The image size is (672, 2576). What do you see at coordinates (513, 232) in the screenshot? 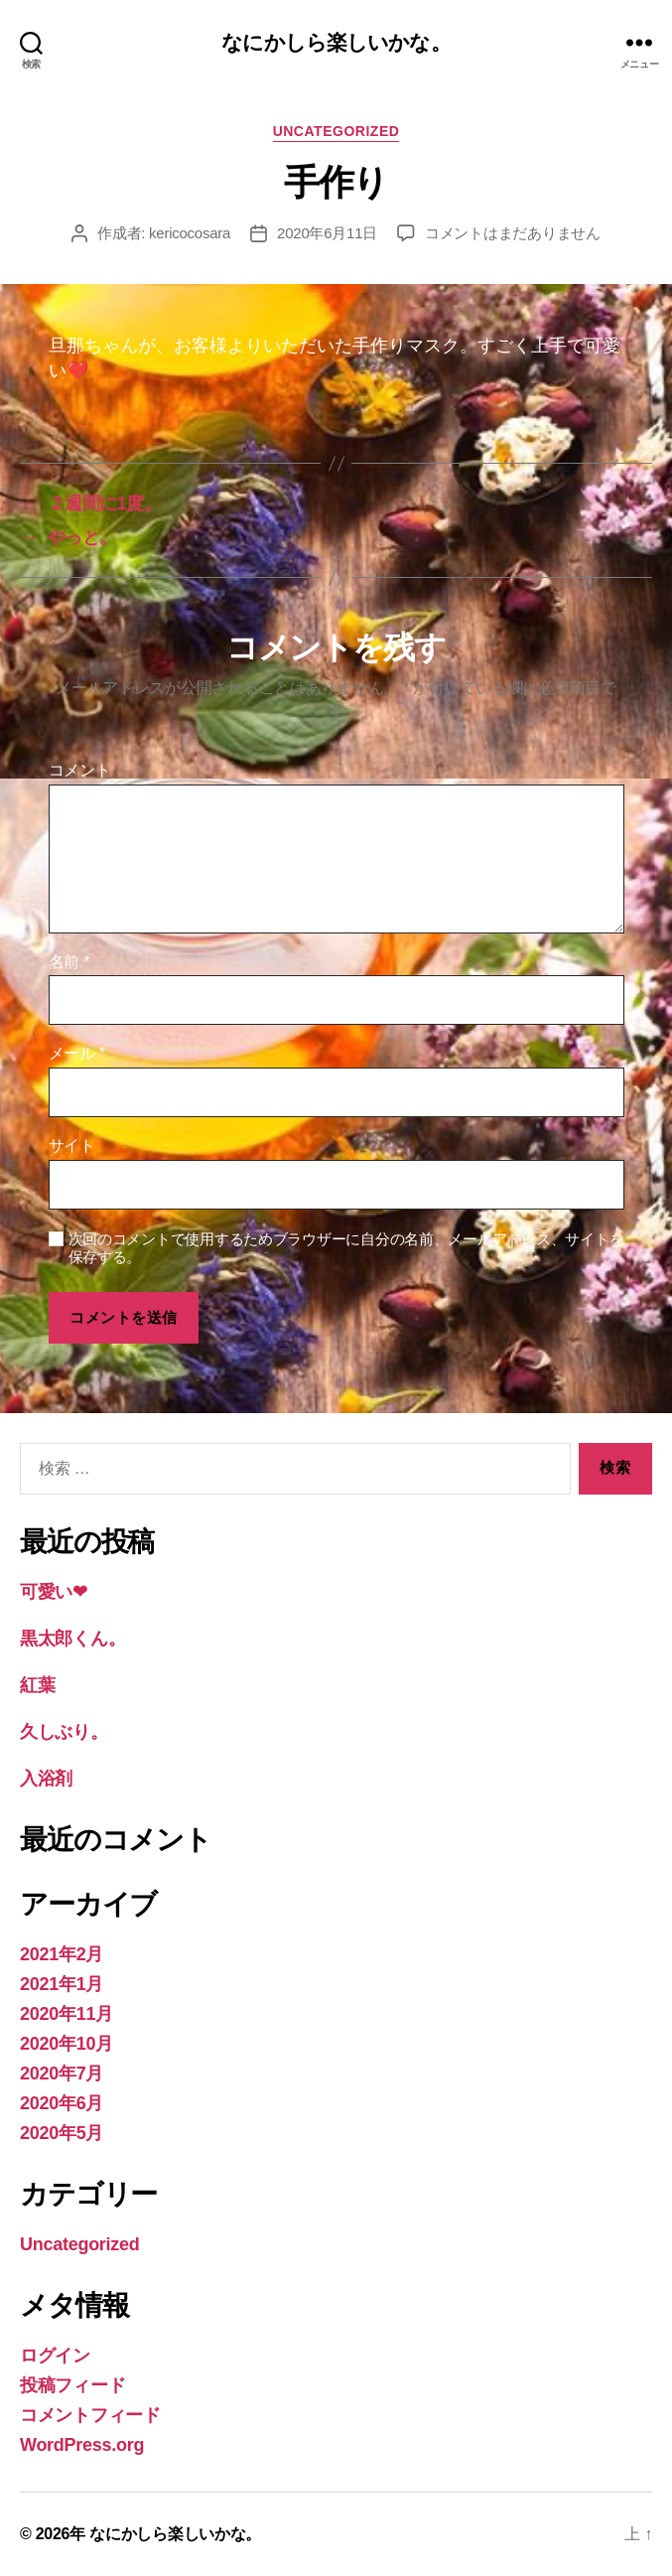
I see `コメントはまだありません` at bounding box center [513, 232].